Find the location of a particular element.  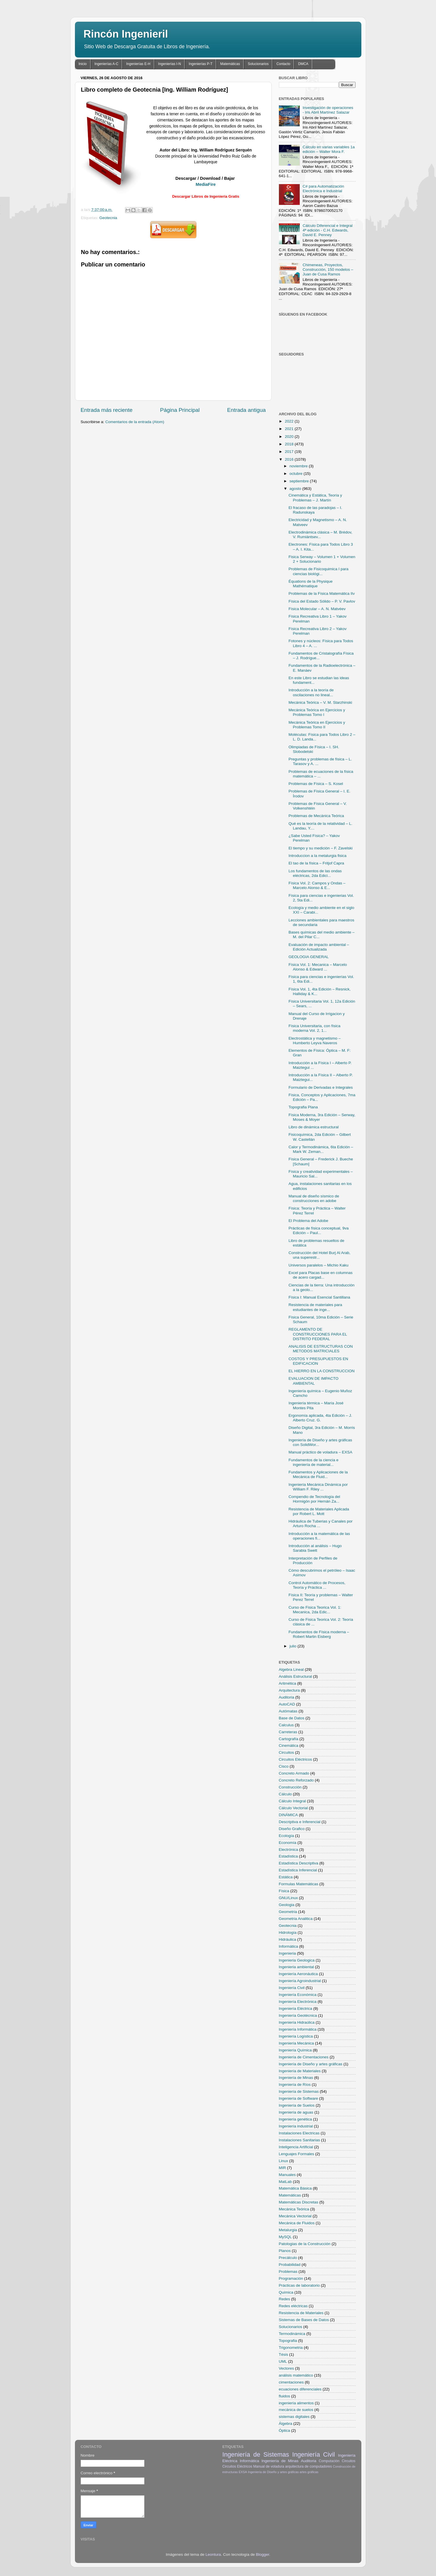

Rincón Ingenieril is located at coordinates (126, 34).